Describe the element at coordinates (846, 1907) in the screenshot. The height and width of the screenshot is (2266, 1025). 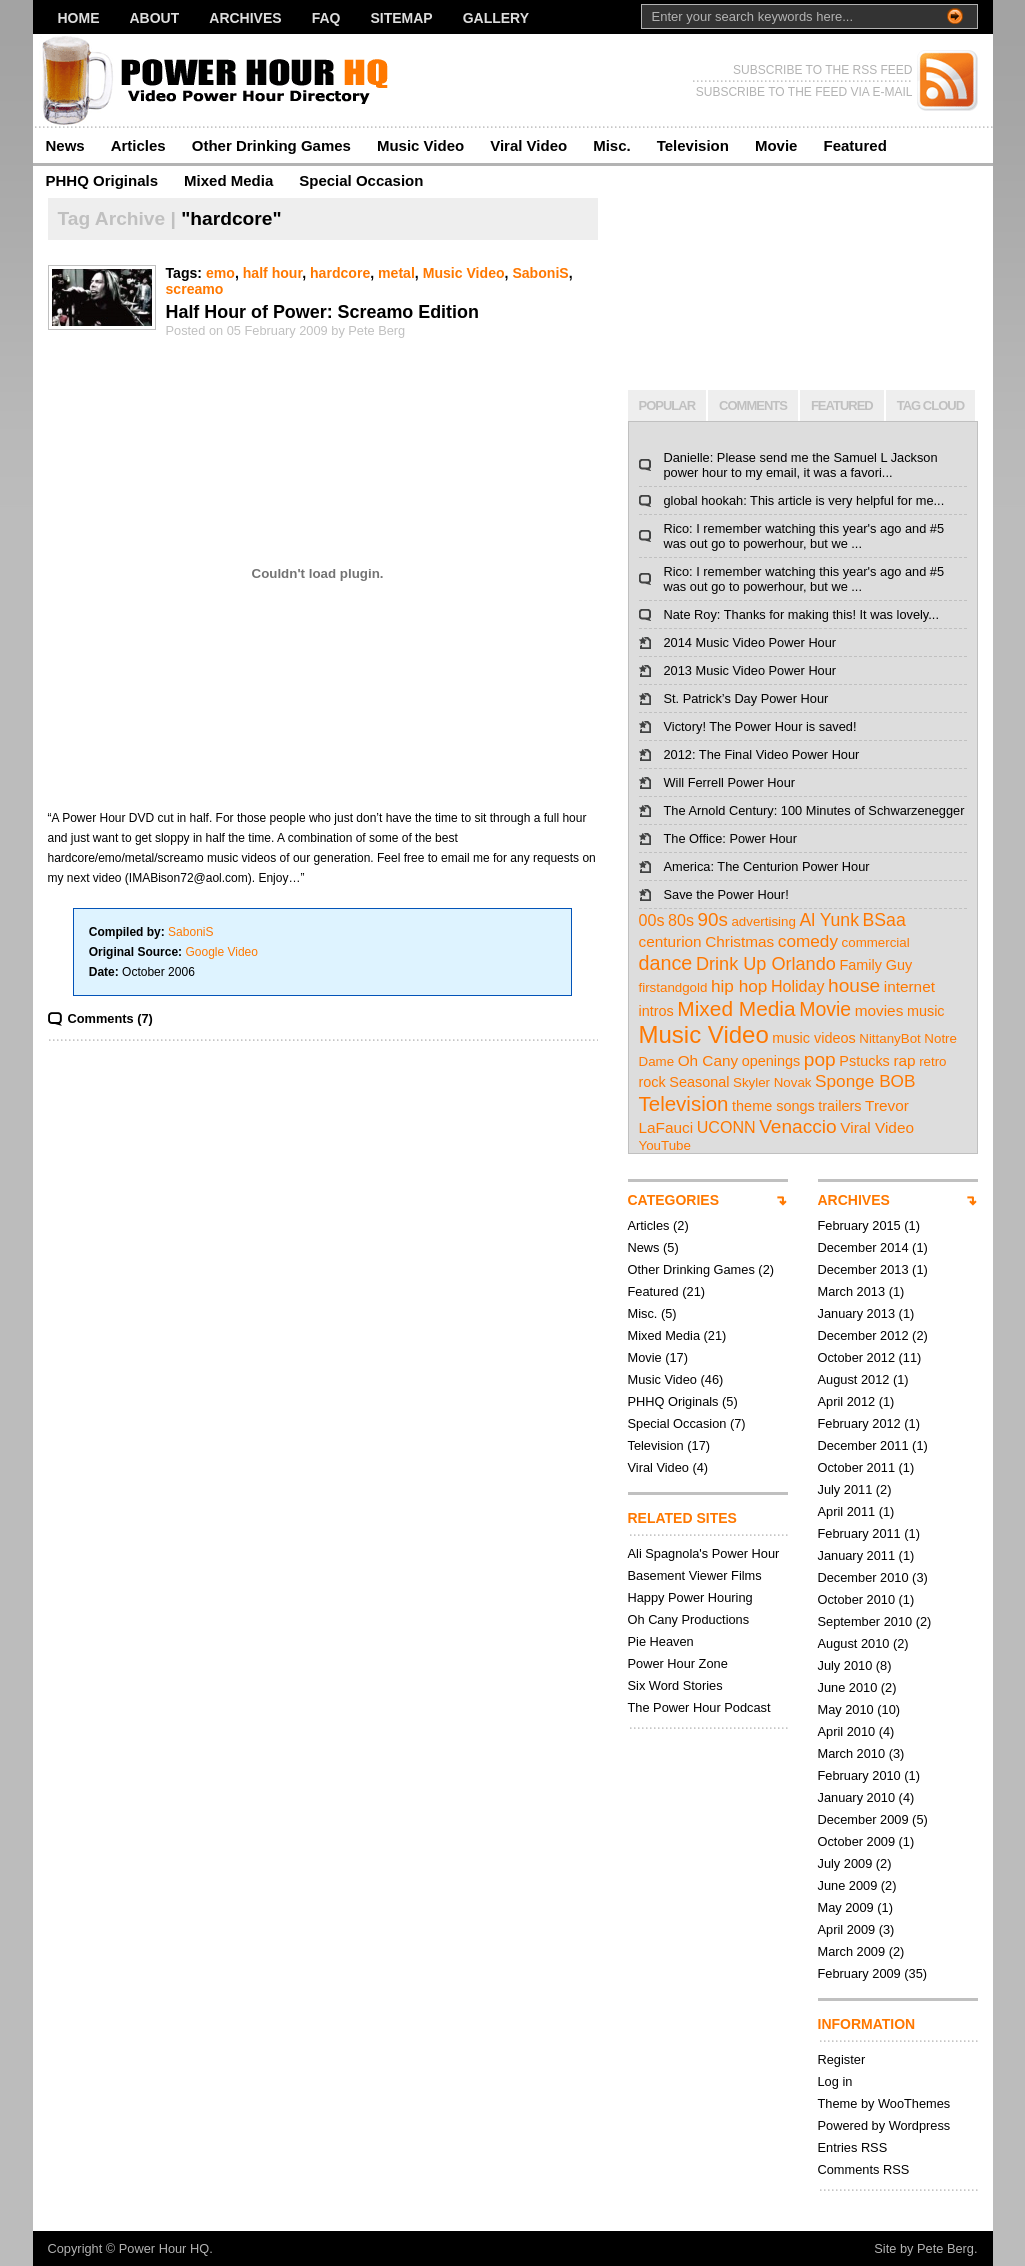
I see `May 2009` at that location.